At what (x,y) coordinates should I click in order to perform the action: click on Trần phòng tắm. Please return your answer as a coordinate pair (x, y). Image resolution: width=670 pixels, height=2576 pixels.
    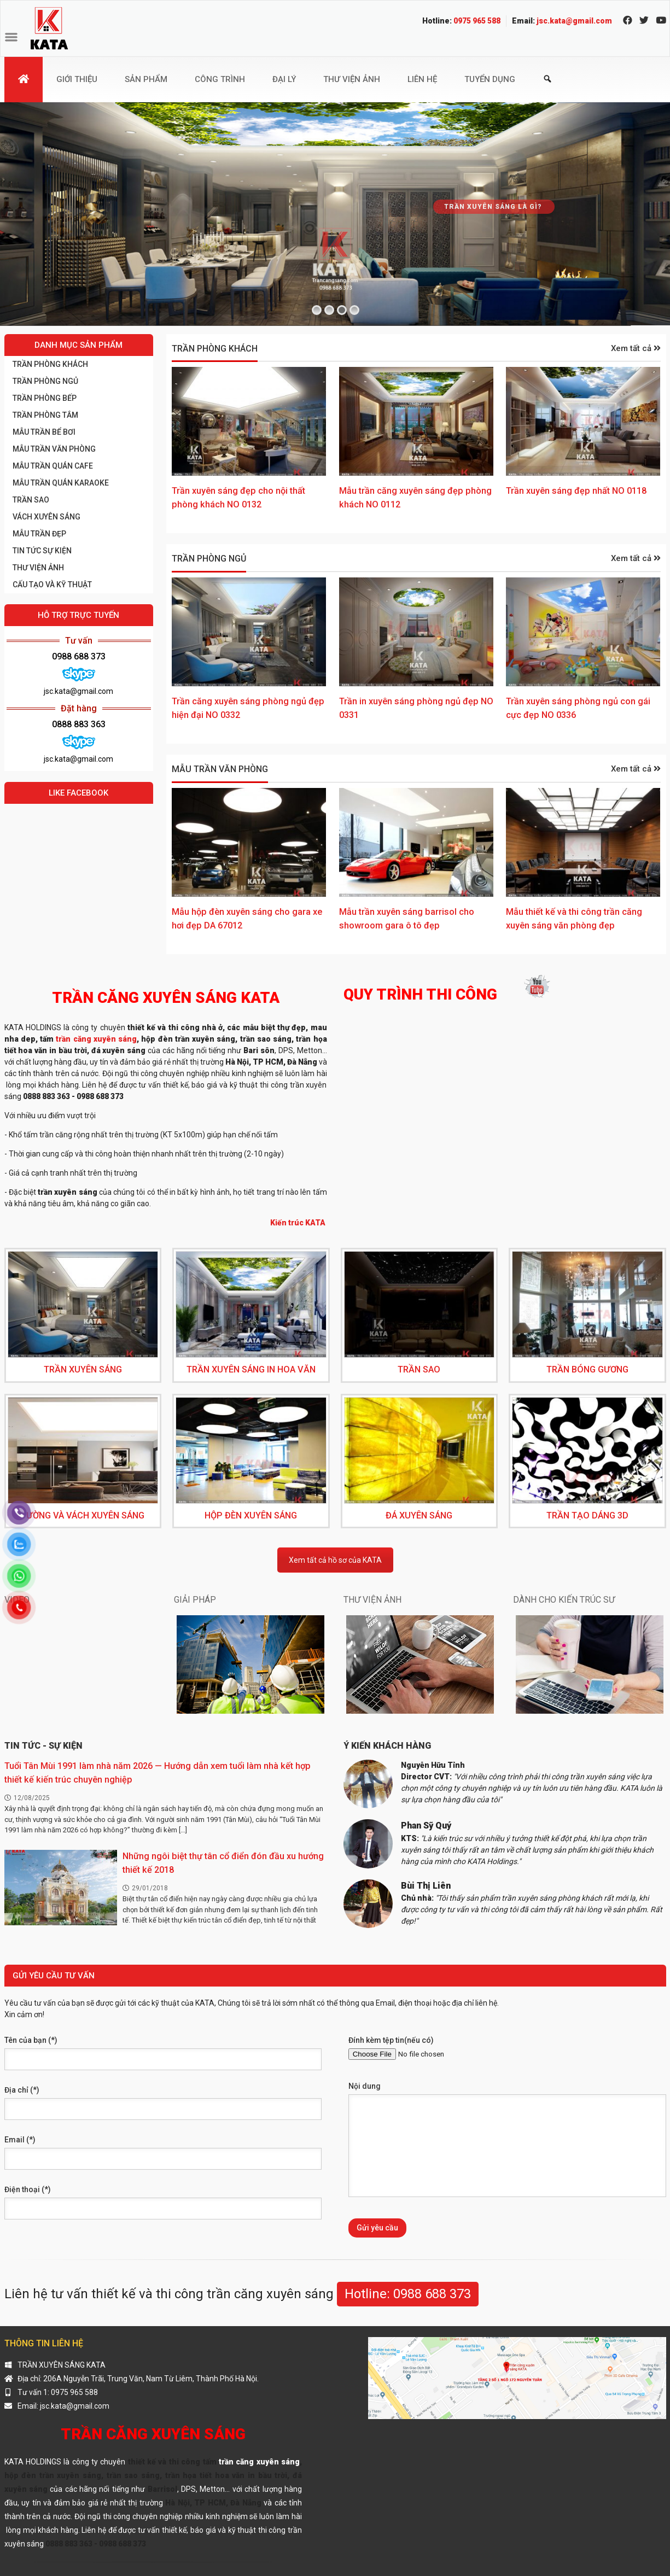
    Looking at the image, I should click on (45, 415).